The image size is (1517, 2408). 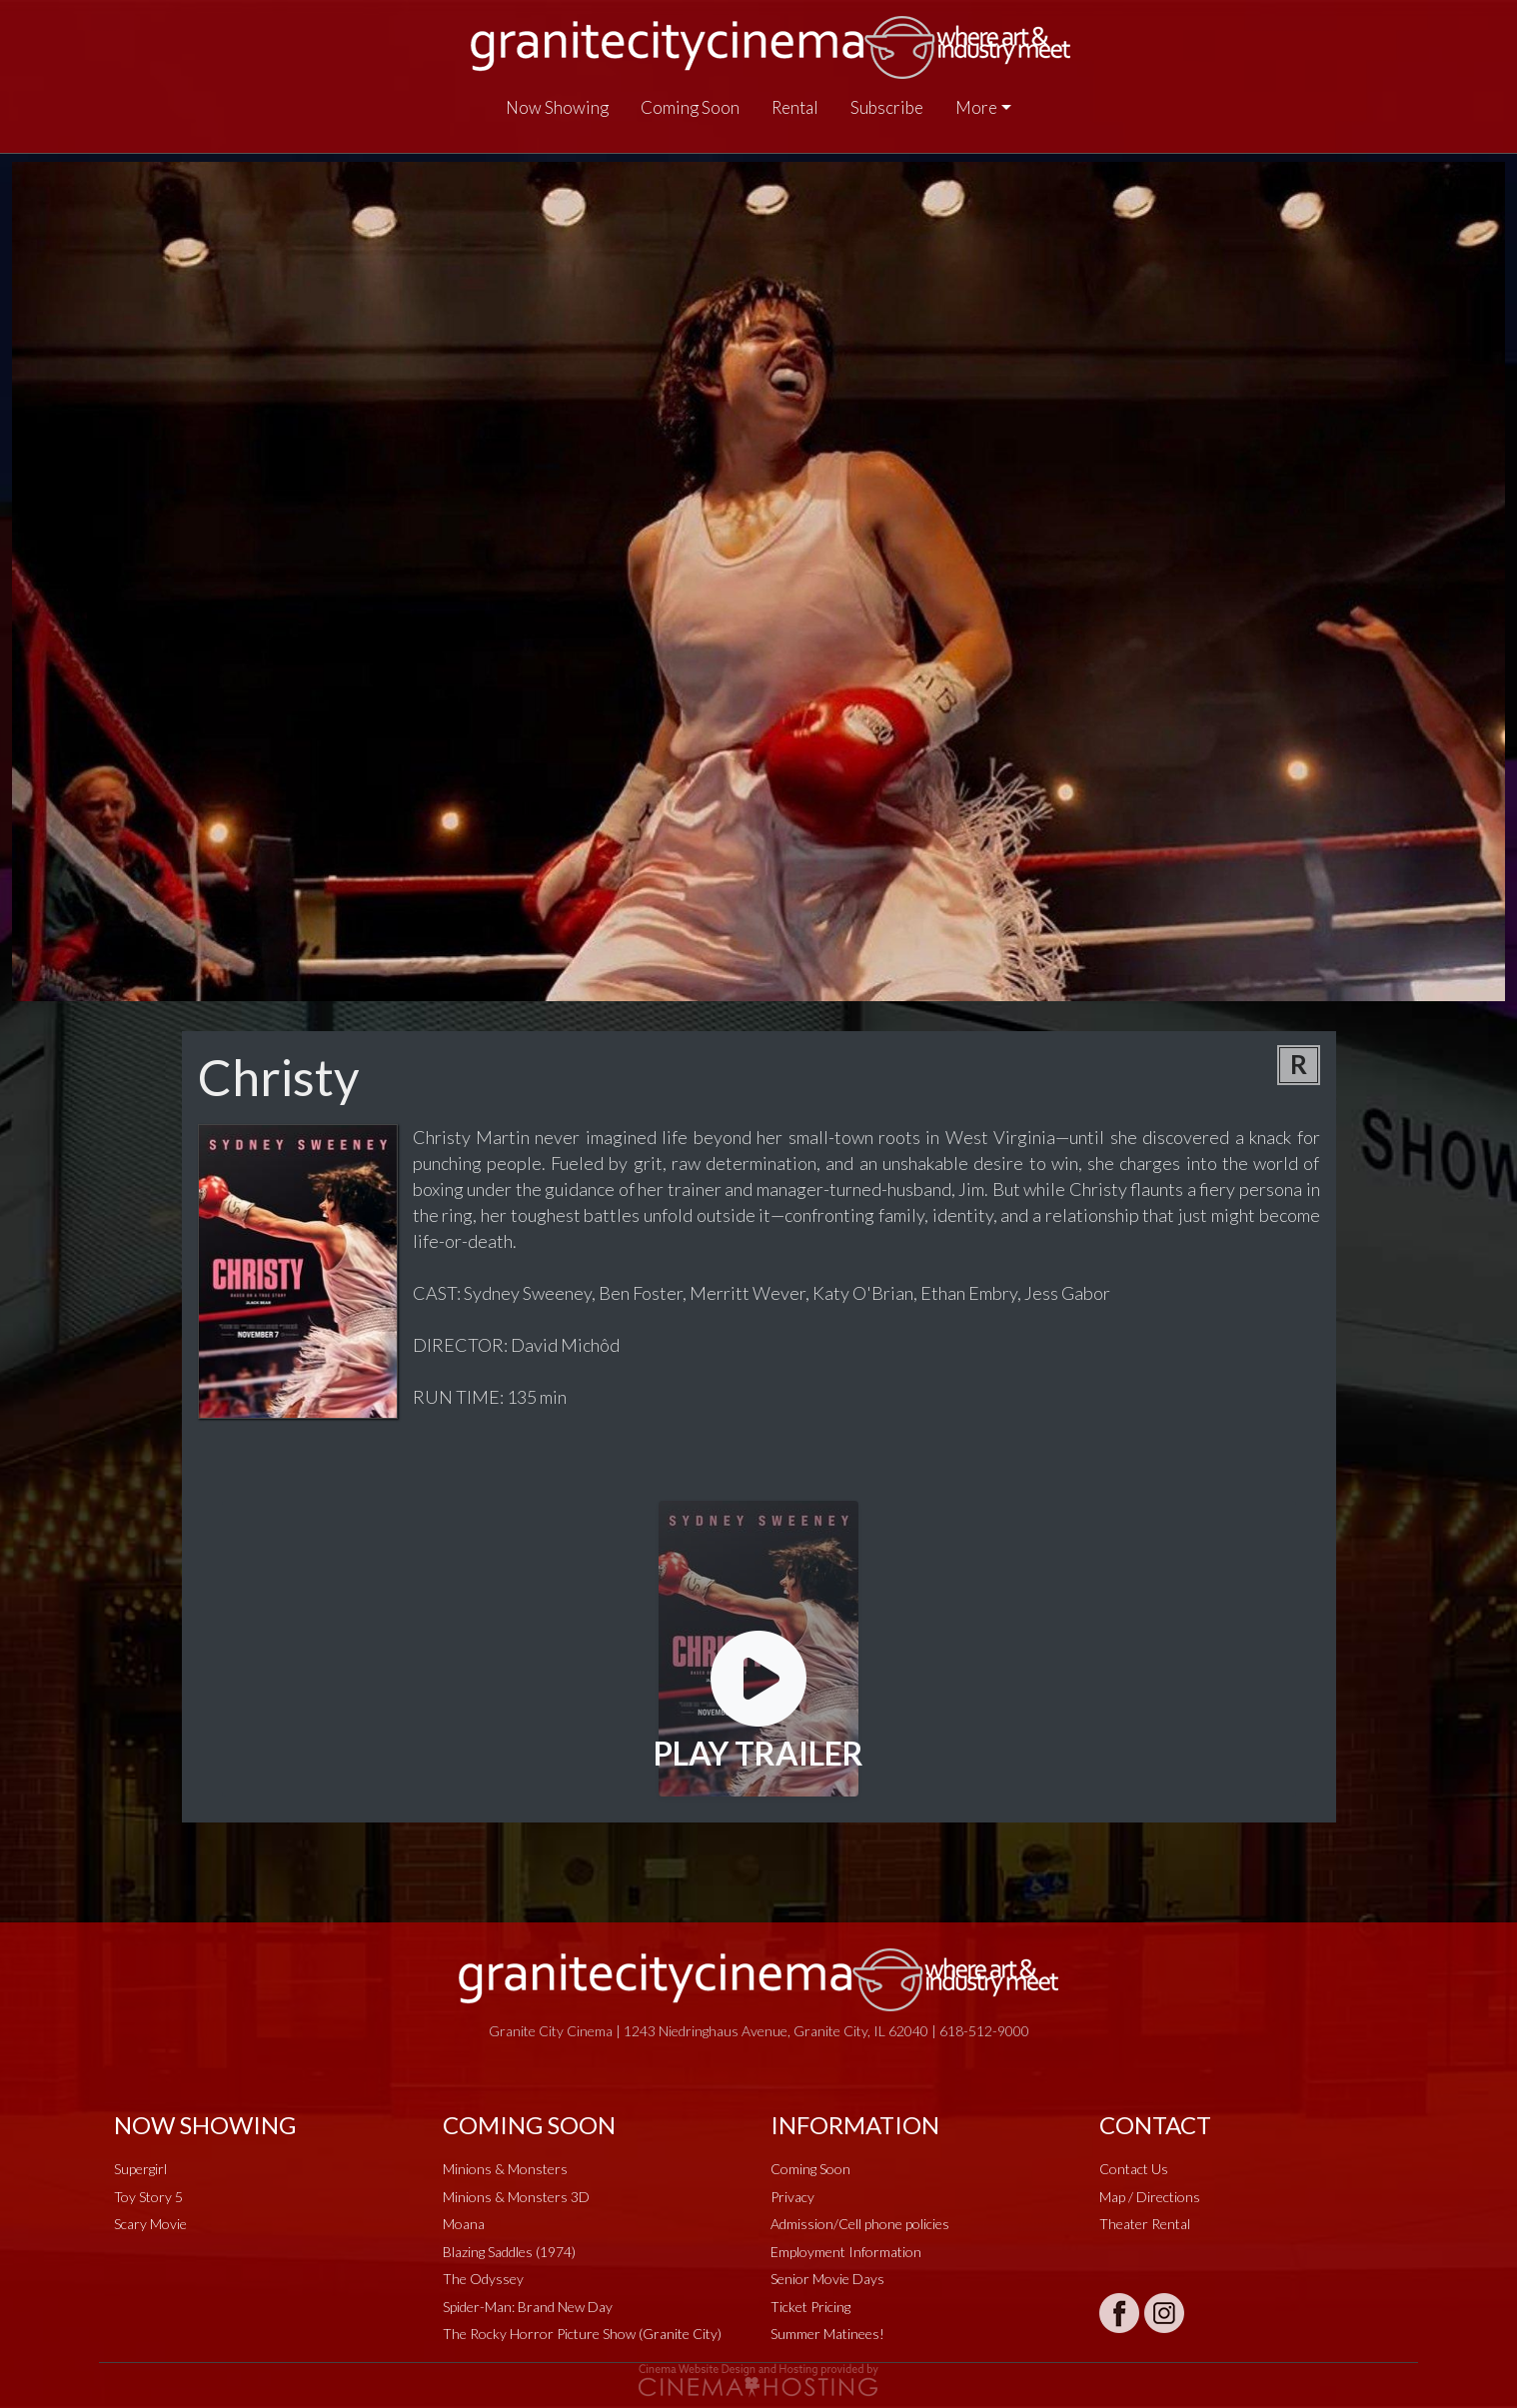 I want to click on Minions & Monsters, so click(x=505, y=2168).